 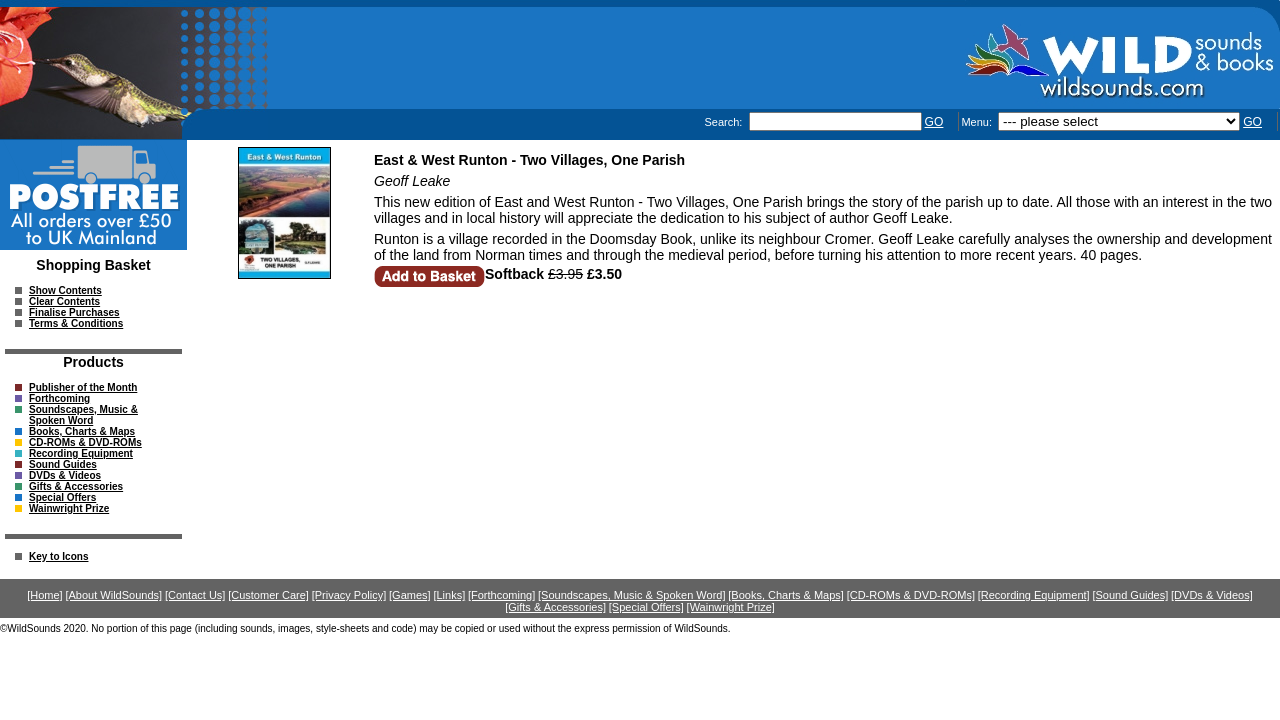 I want to click on [Gifts & Accessories], so click(x=555, y=607).